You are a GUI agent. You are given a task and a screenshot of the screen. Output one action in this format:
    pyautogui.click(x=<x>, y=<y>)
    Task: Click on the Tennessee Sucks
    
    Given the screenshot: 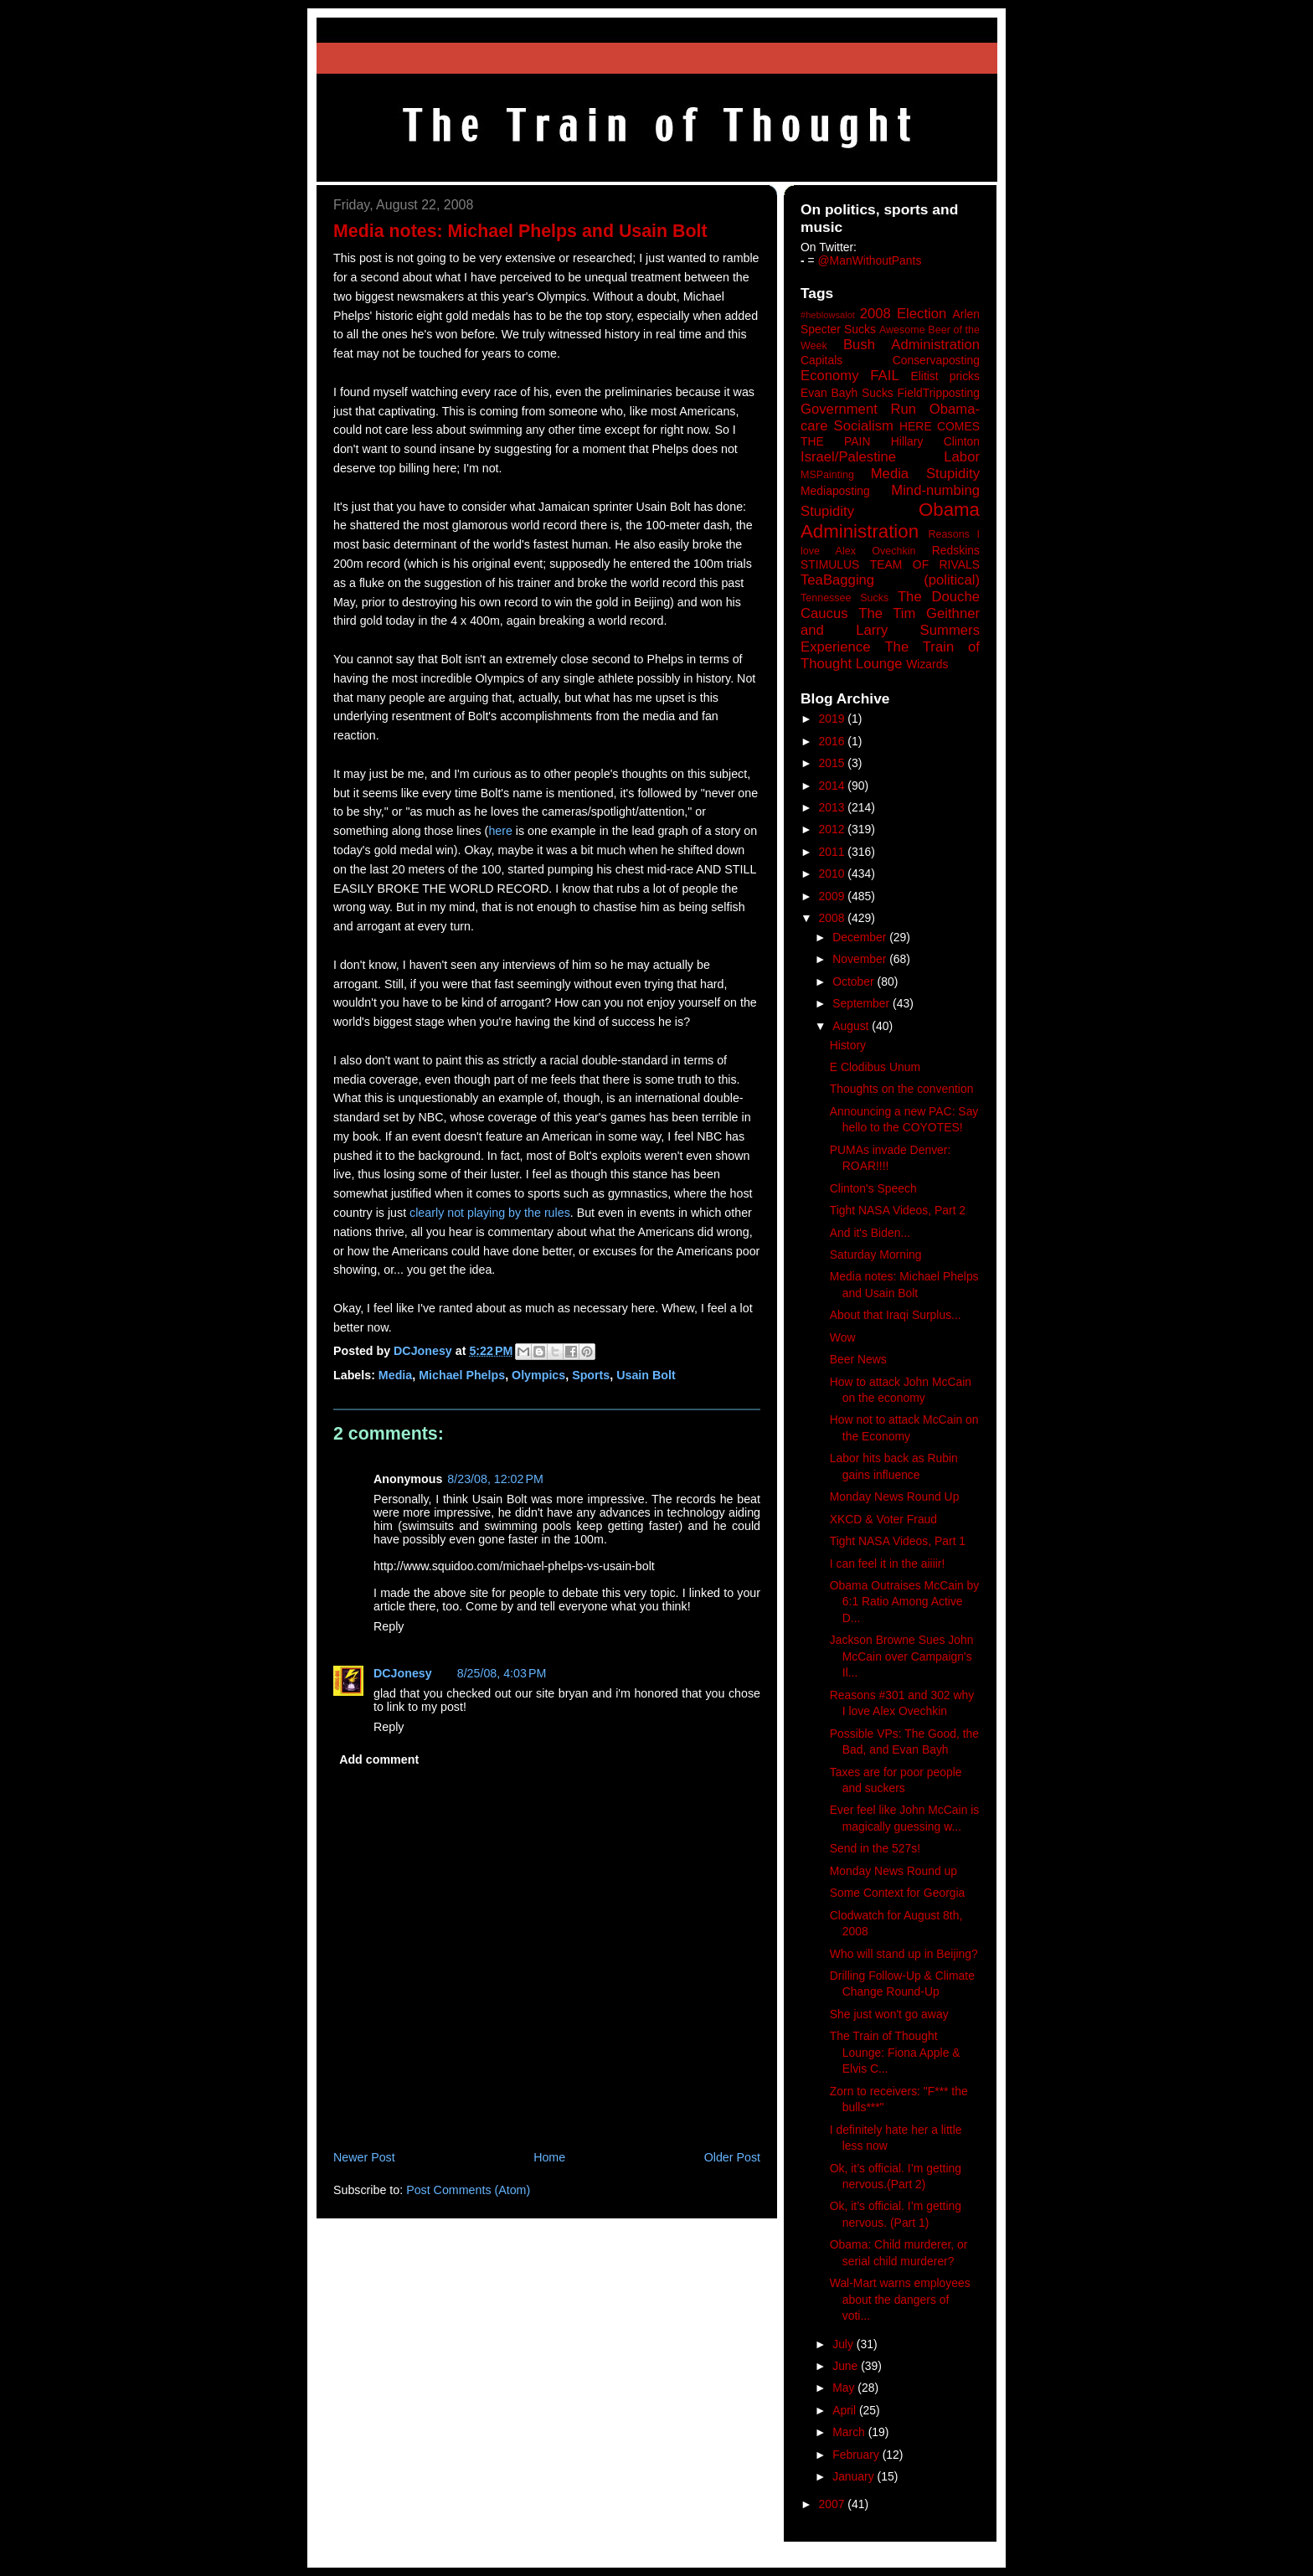 What is the action you would take?
    pyautogui.click(x=844, y=598)
    